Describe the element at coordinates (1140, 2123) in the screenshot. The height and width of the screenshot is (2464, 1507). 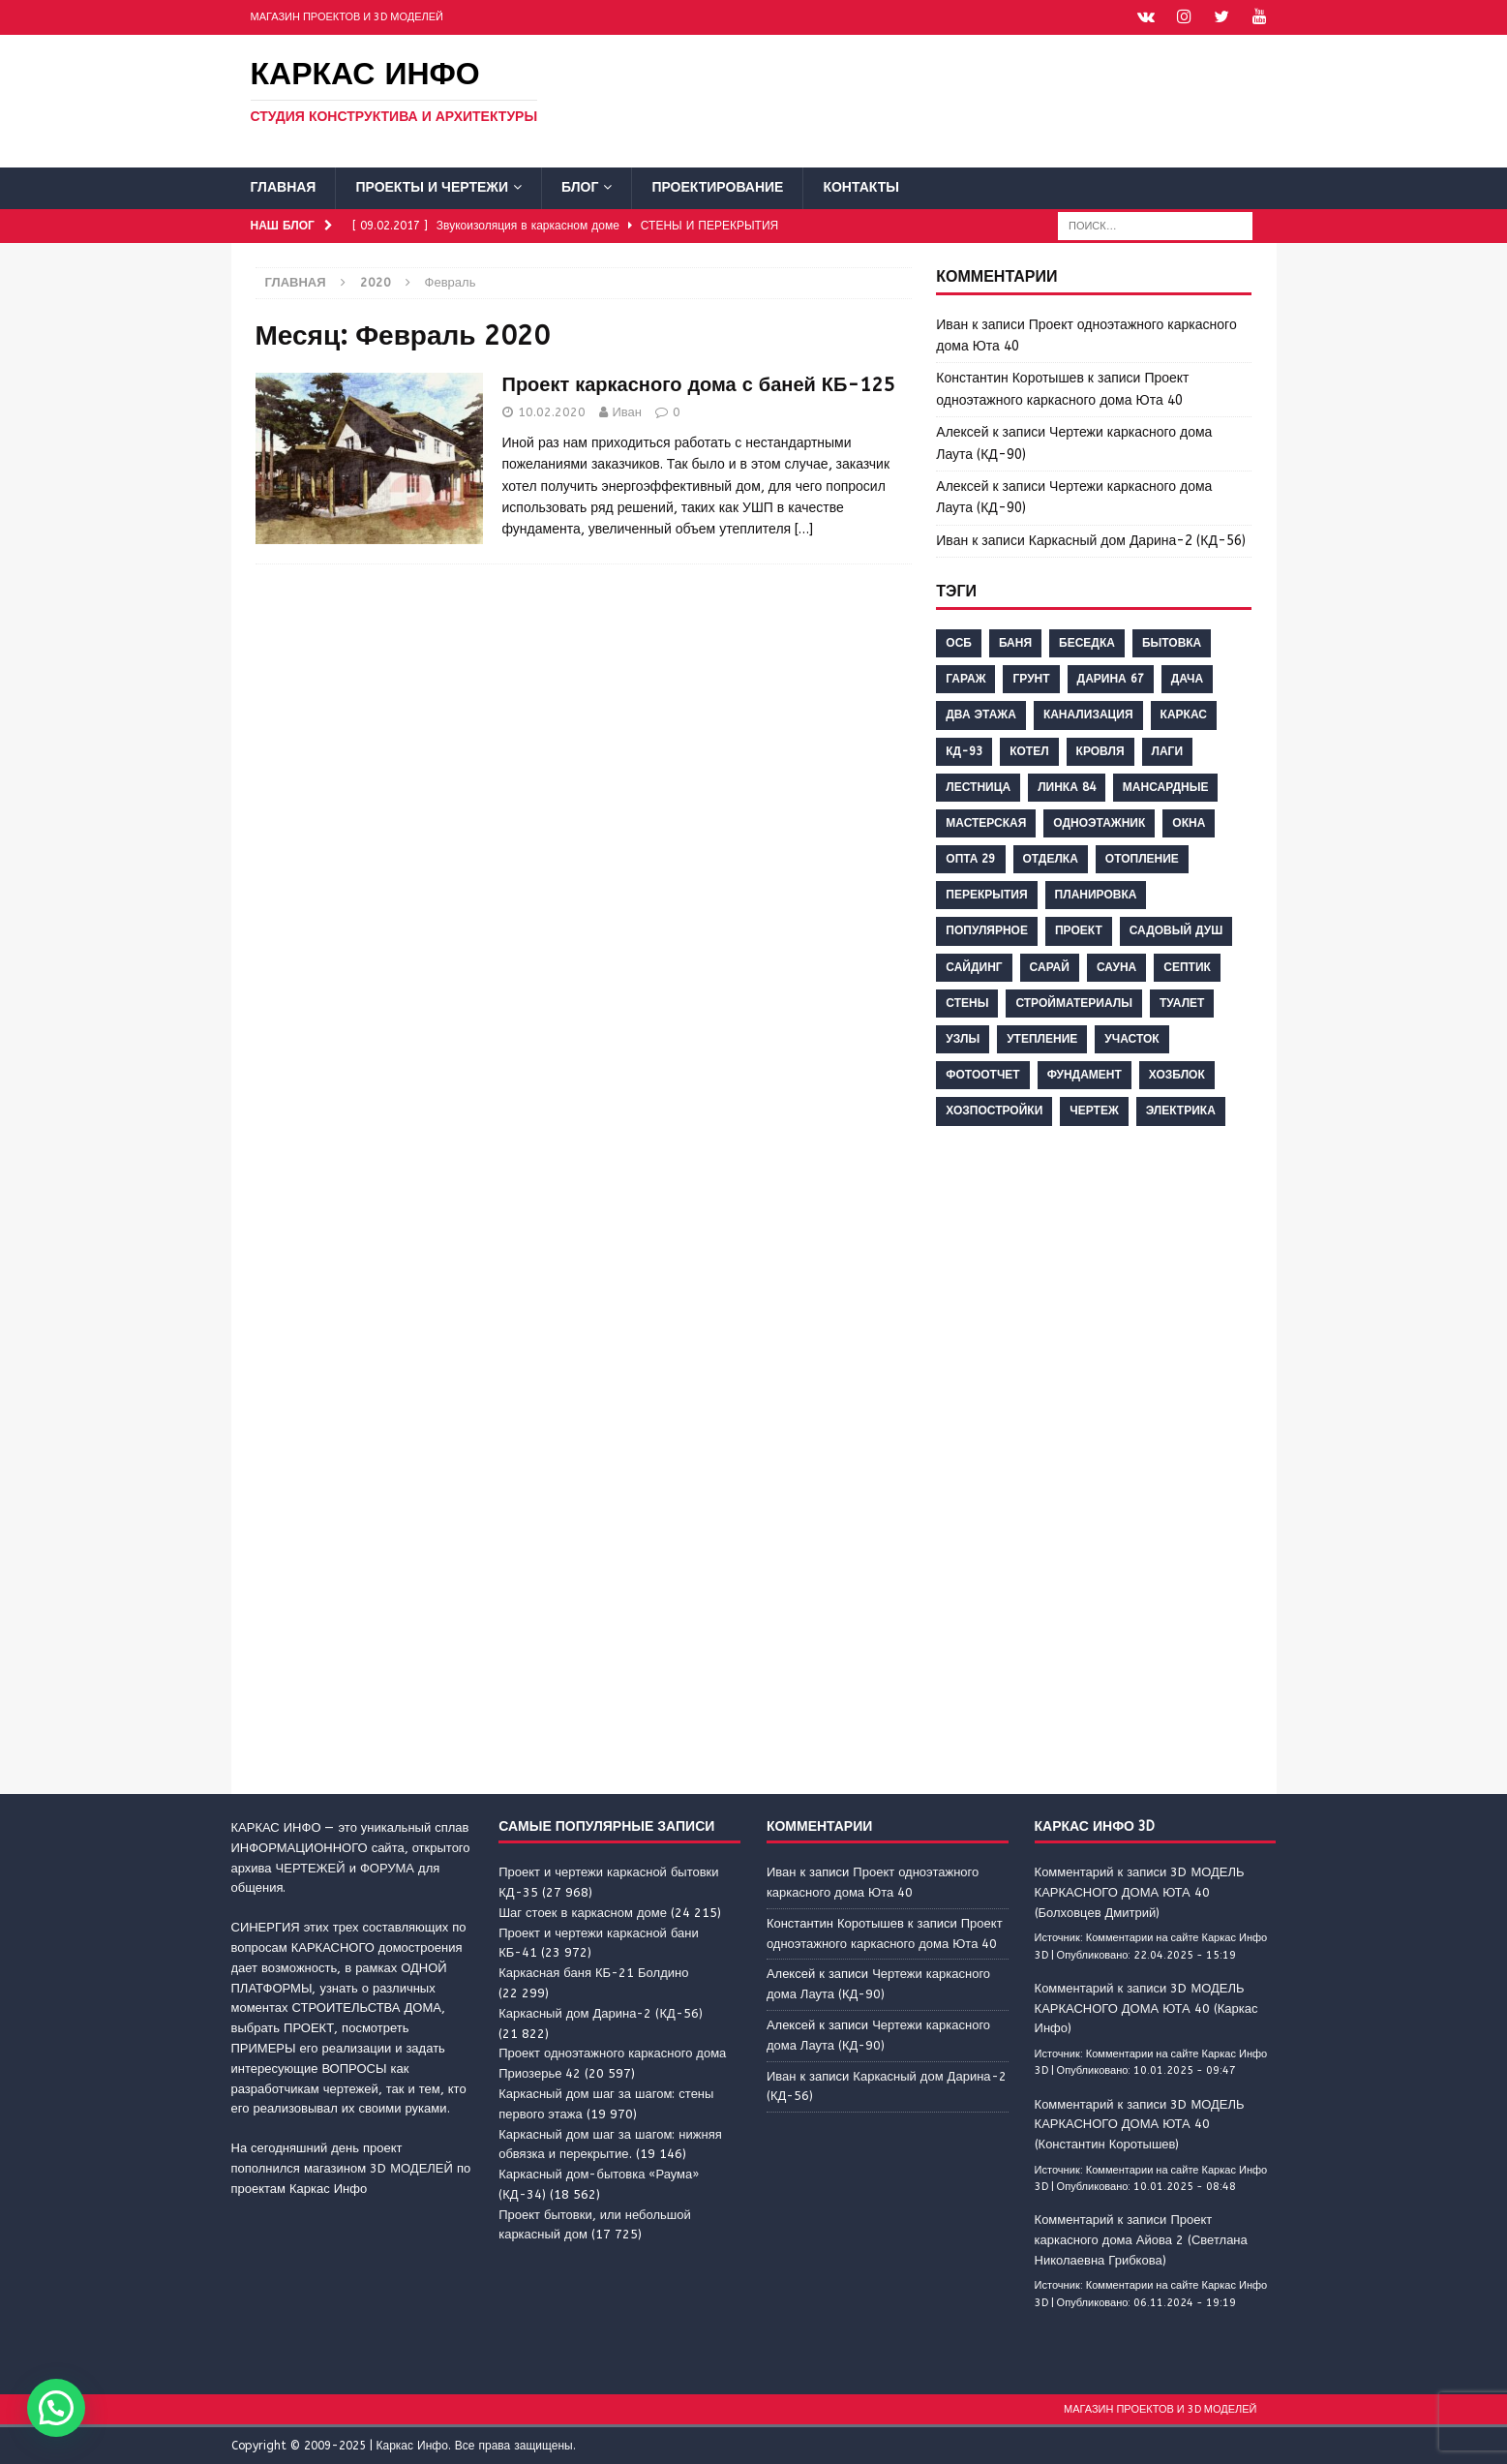
I see `Комментарий к записи 3D МОДЕЛЬ КАРКАСНОГО ДОМА ЮТА 40 (Константин Коротышев)` at that location.